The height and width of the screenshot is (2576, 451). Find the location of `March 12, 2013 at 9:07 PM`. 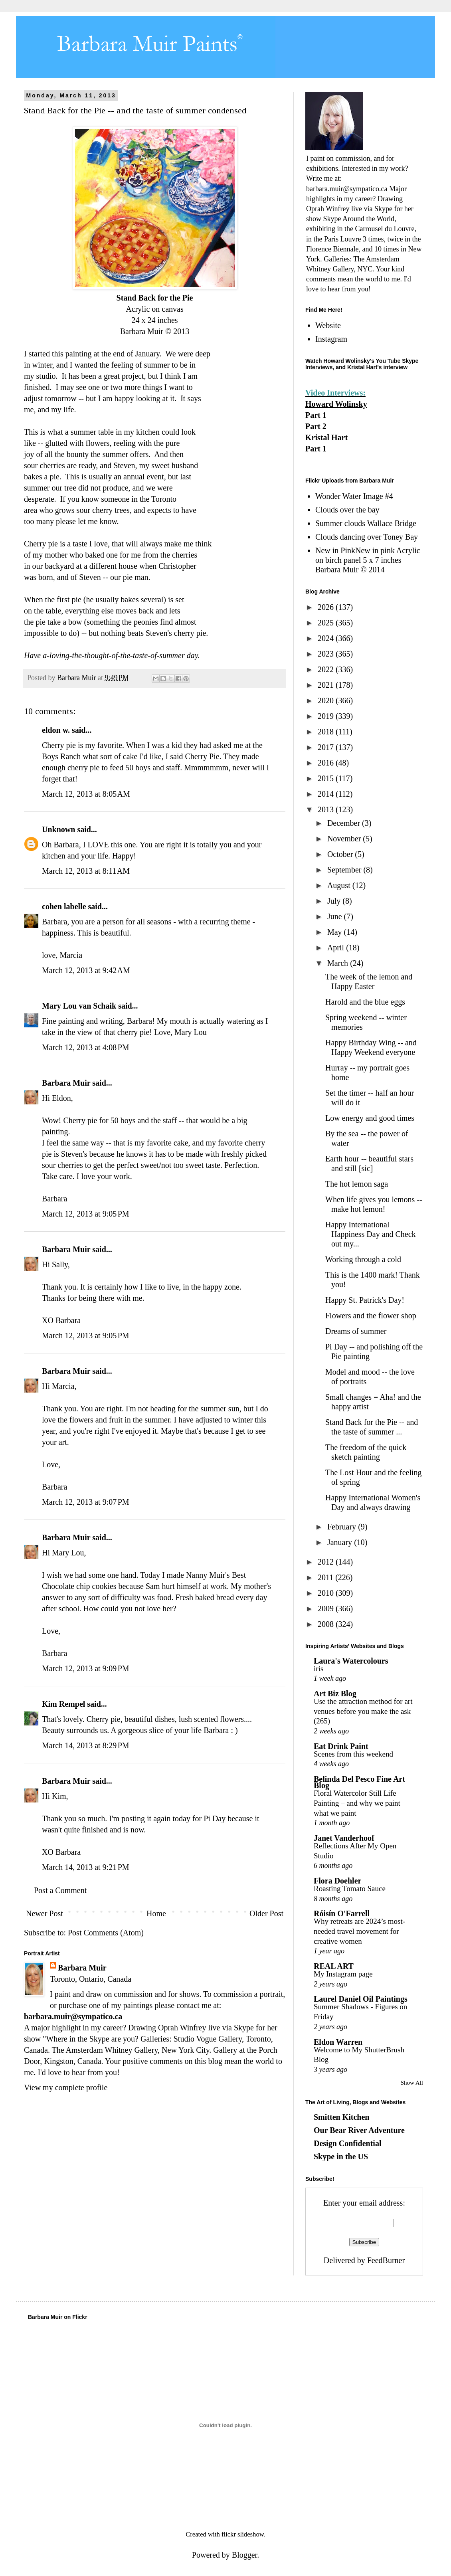

March 12, 2013 at 9:07 PM is located at coordinates (85, 1502).